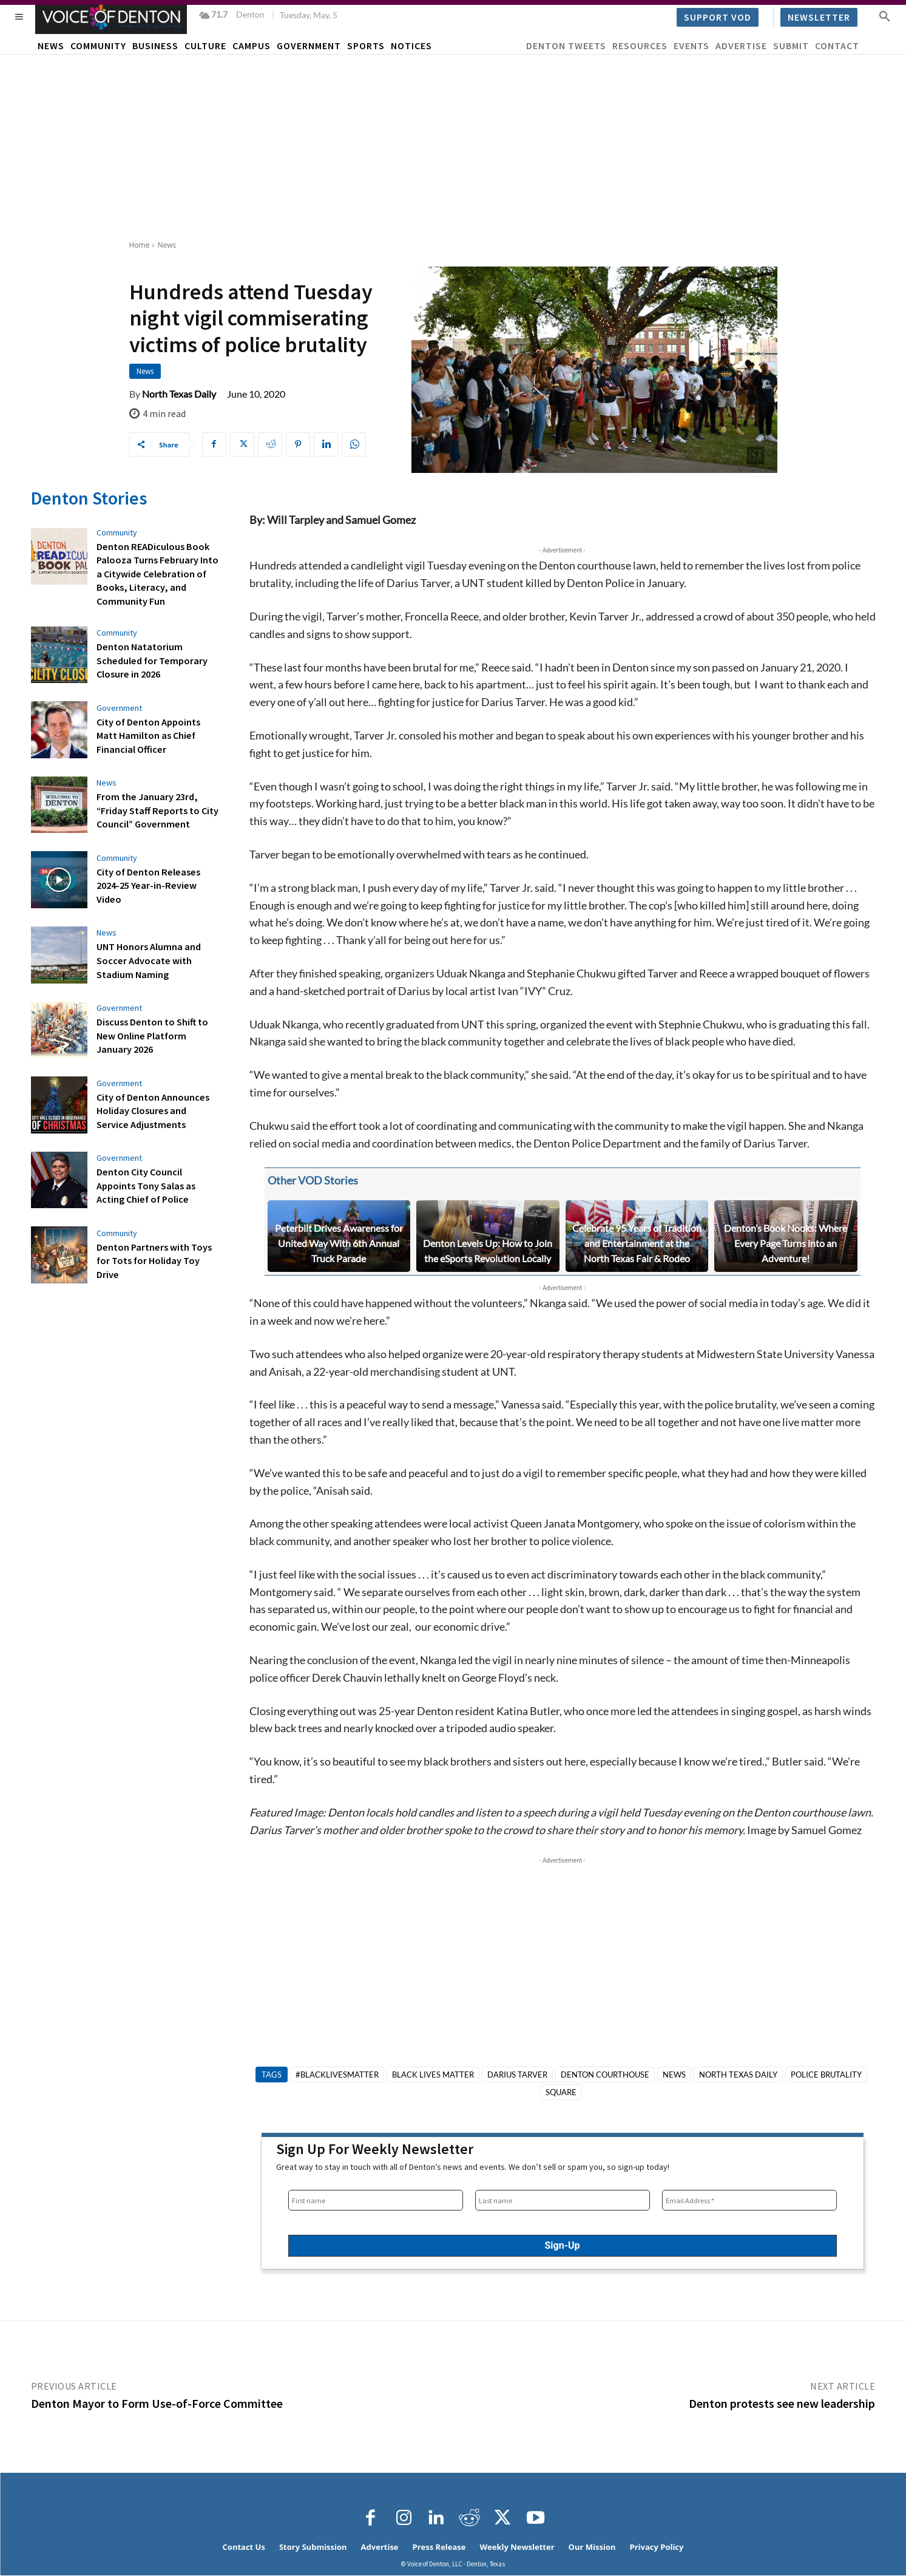 The height and width of the screenshot is (2576, 906). What do you see at coordinates (605, 2074) in the screenshot?
I see `Denton courthouse` at bounding box center [605, 2074].